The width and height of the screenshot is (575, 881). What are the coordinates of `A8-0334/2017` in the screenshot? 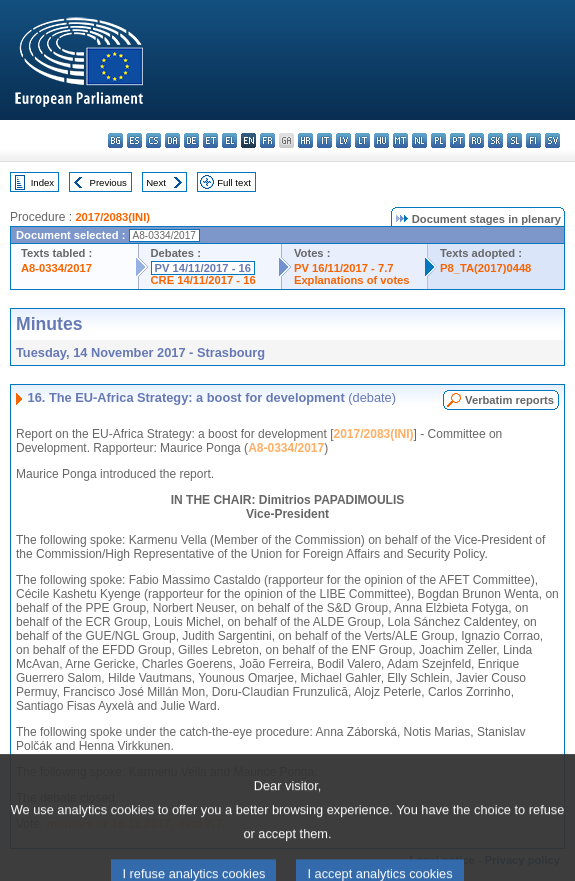 It's located at (56, 268).